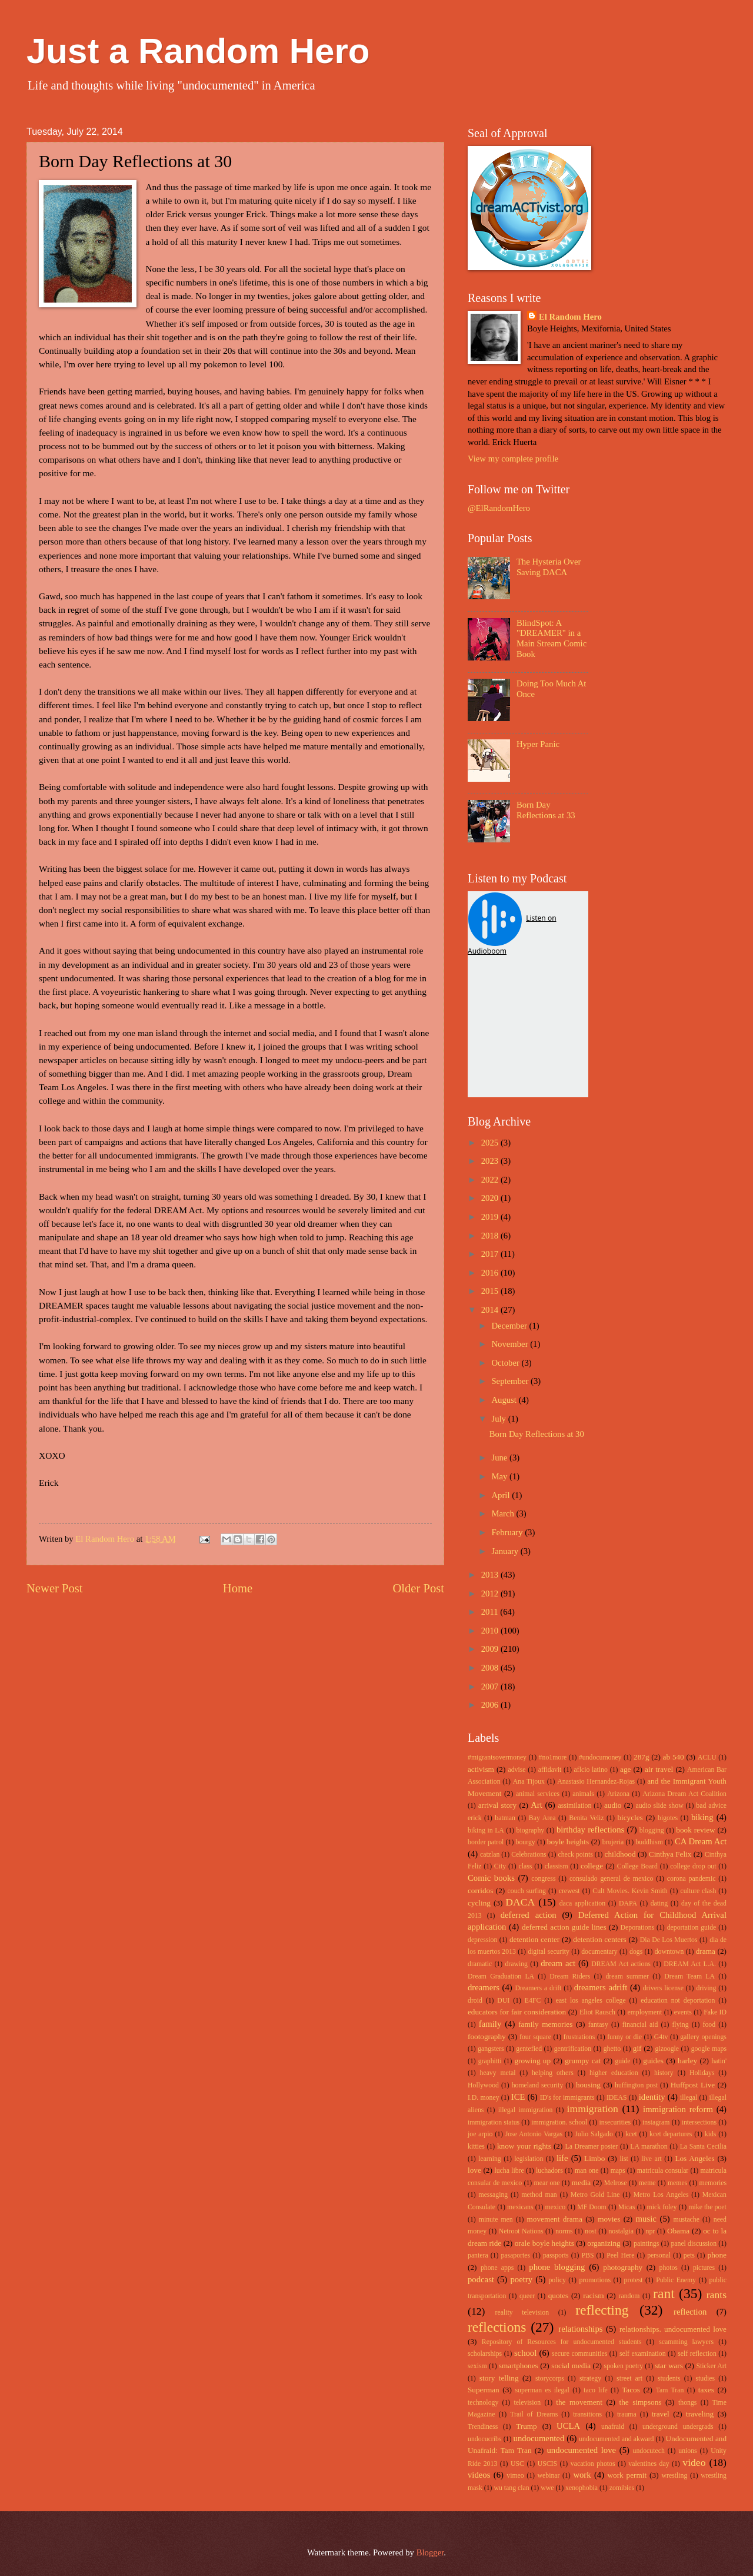 This screenshot has height=2576, width=753. What do you see at coordinates (613, 2073) in the screenshot?
I see `higher education` at bounding box center [613, 2073].